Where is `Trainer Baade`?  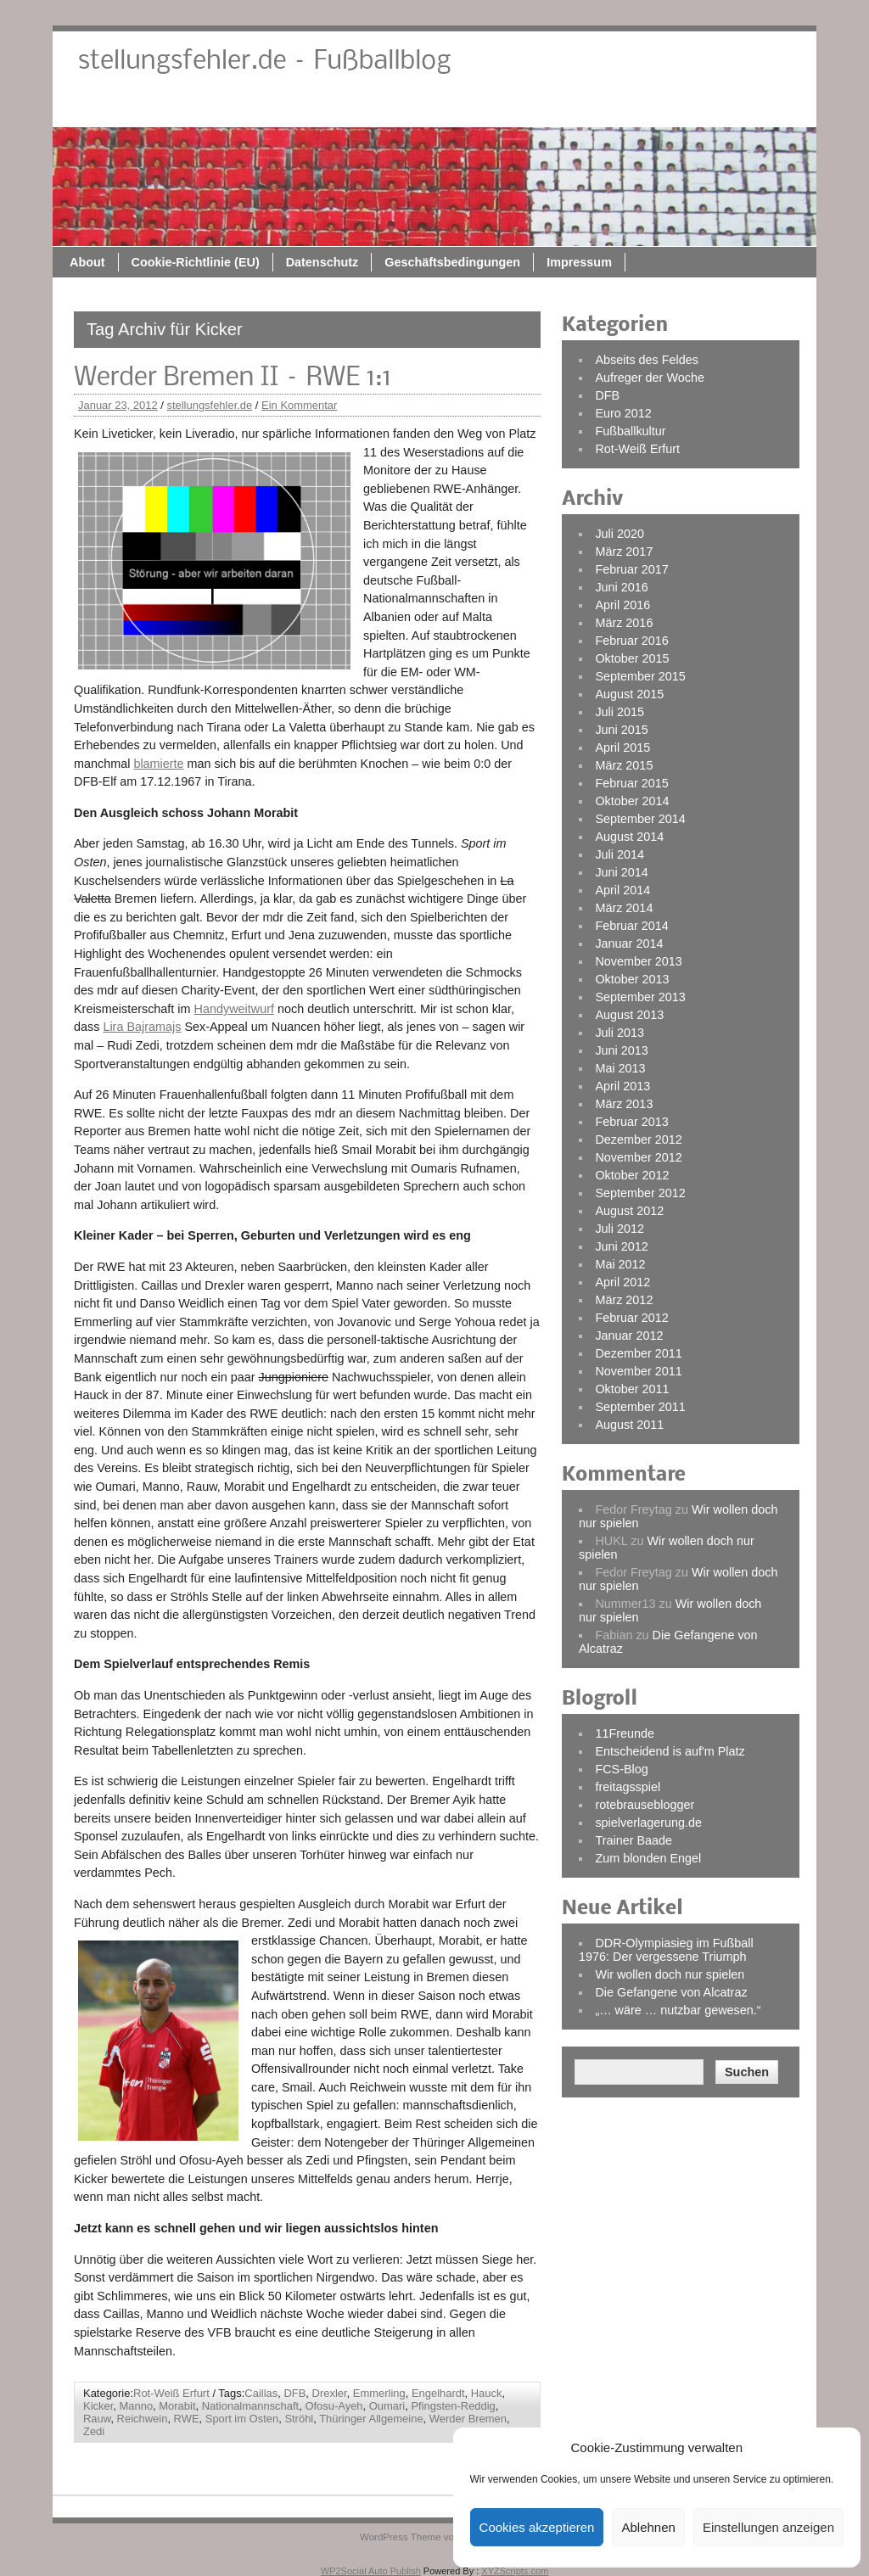 Trainer Baade is located at coordinates (633, 1840).